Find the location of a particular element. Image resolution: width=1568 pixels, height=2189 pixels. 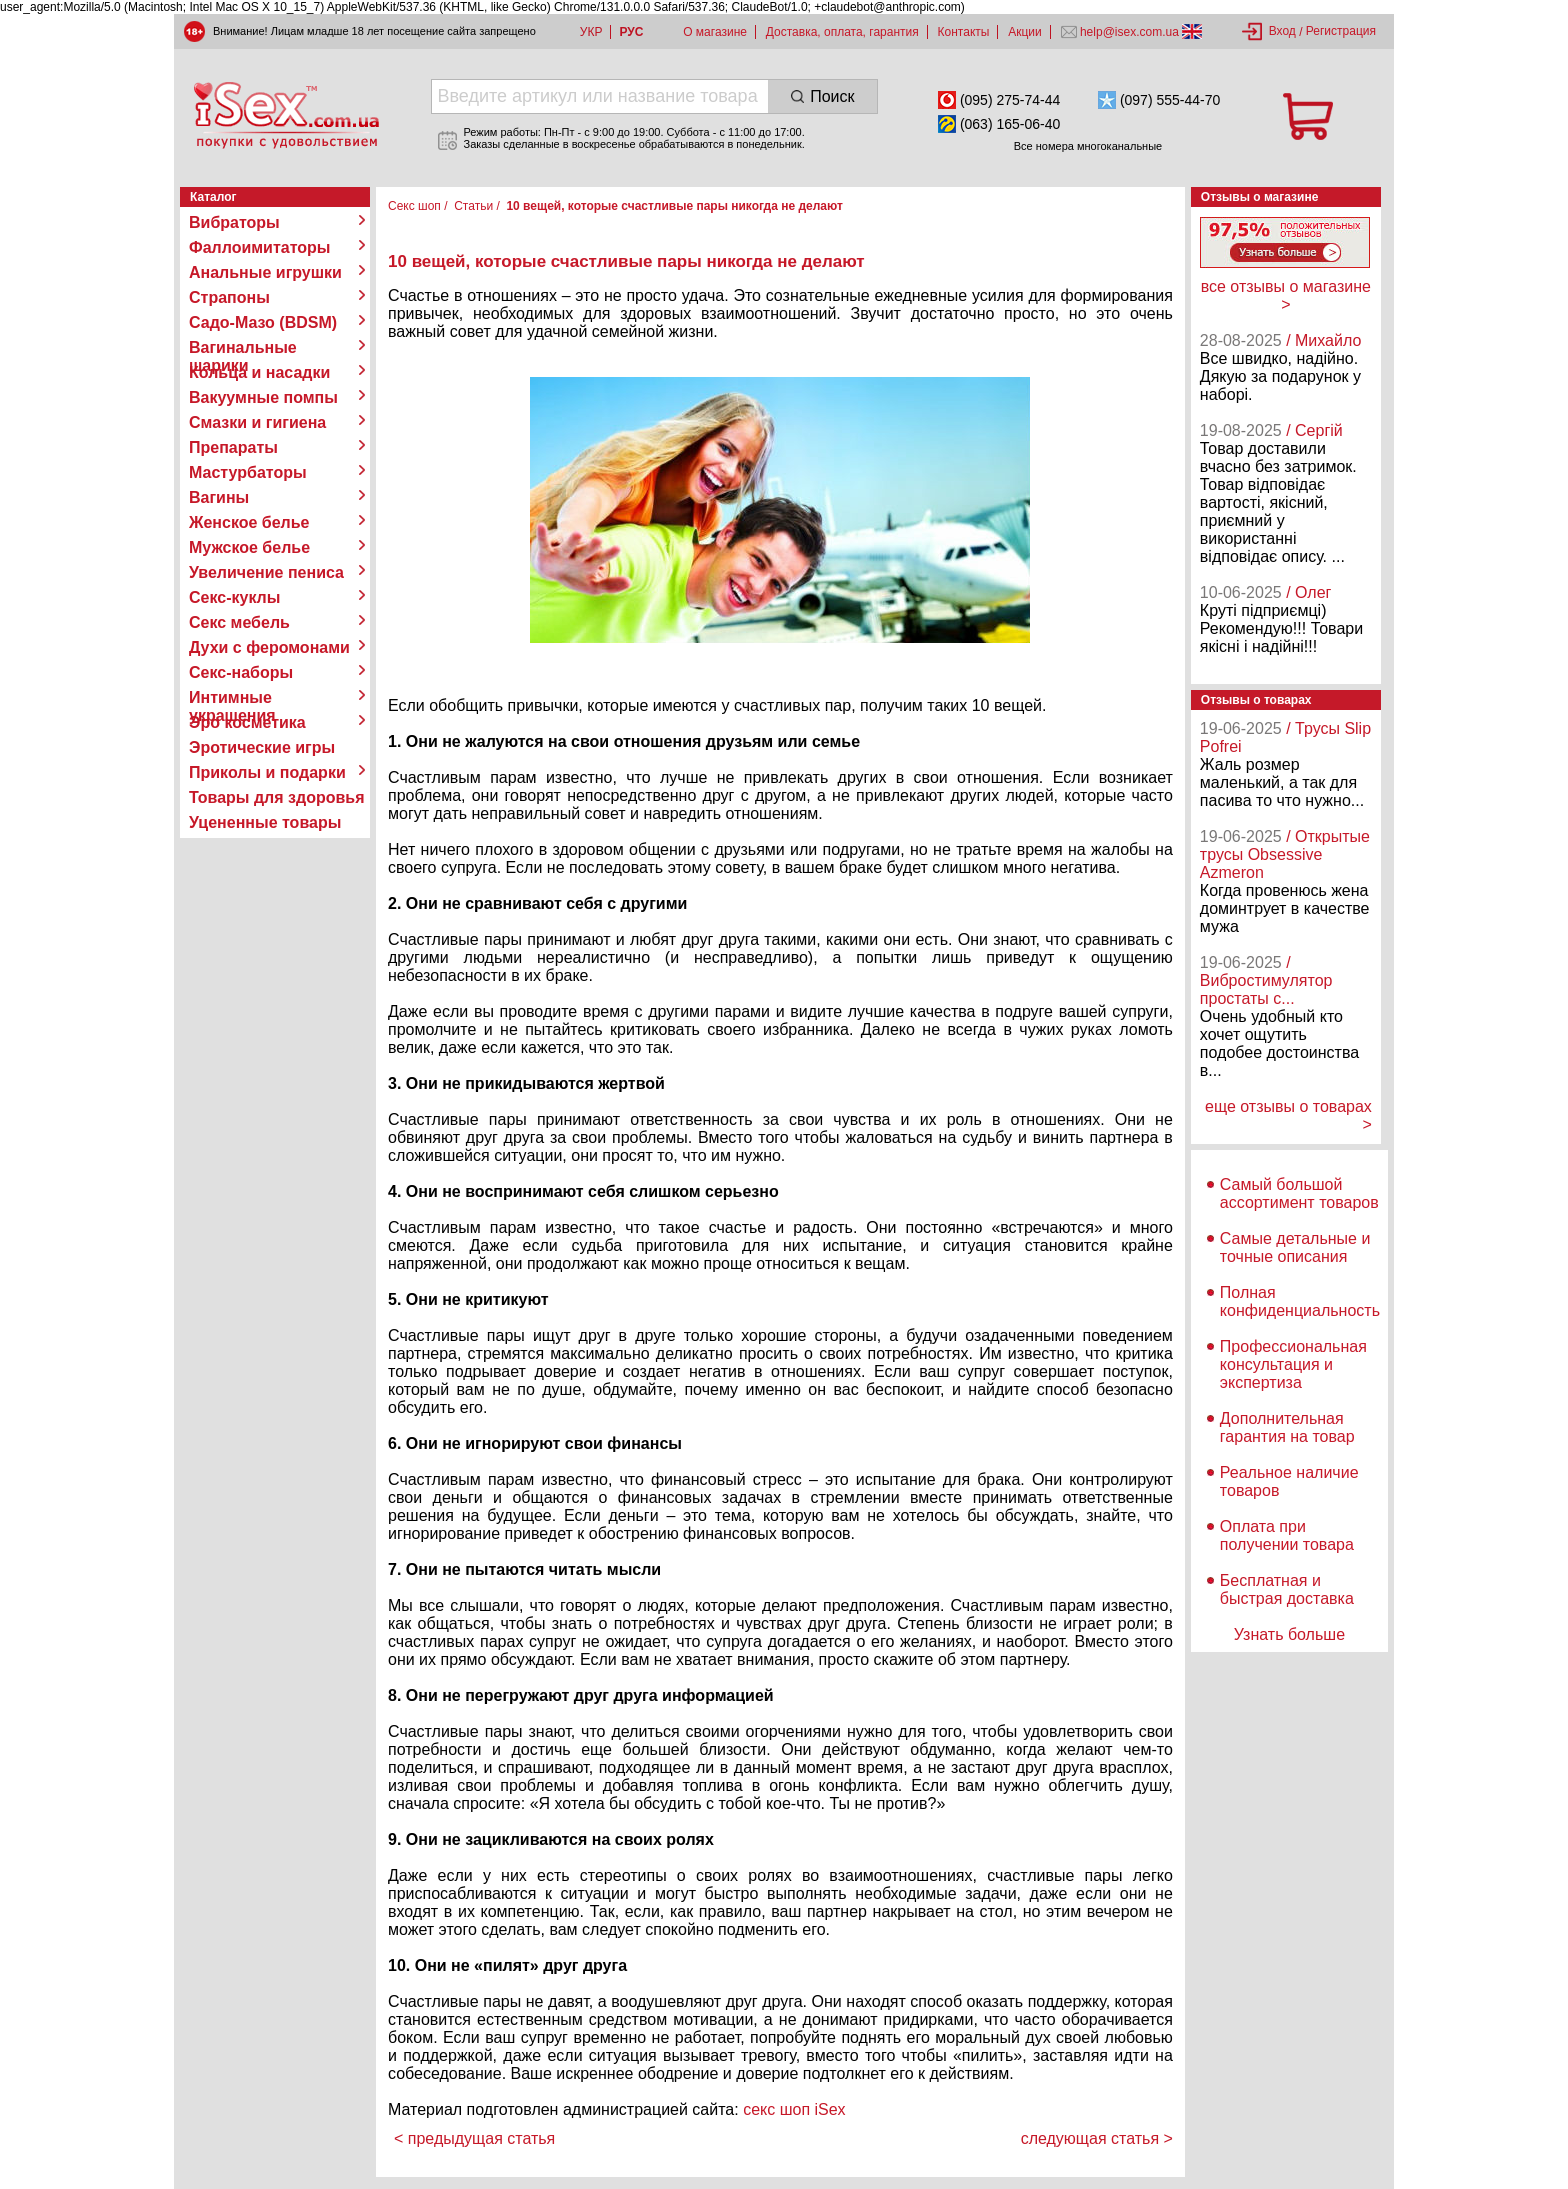

Интимные украшения is located at coordinates (232, 698).